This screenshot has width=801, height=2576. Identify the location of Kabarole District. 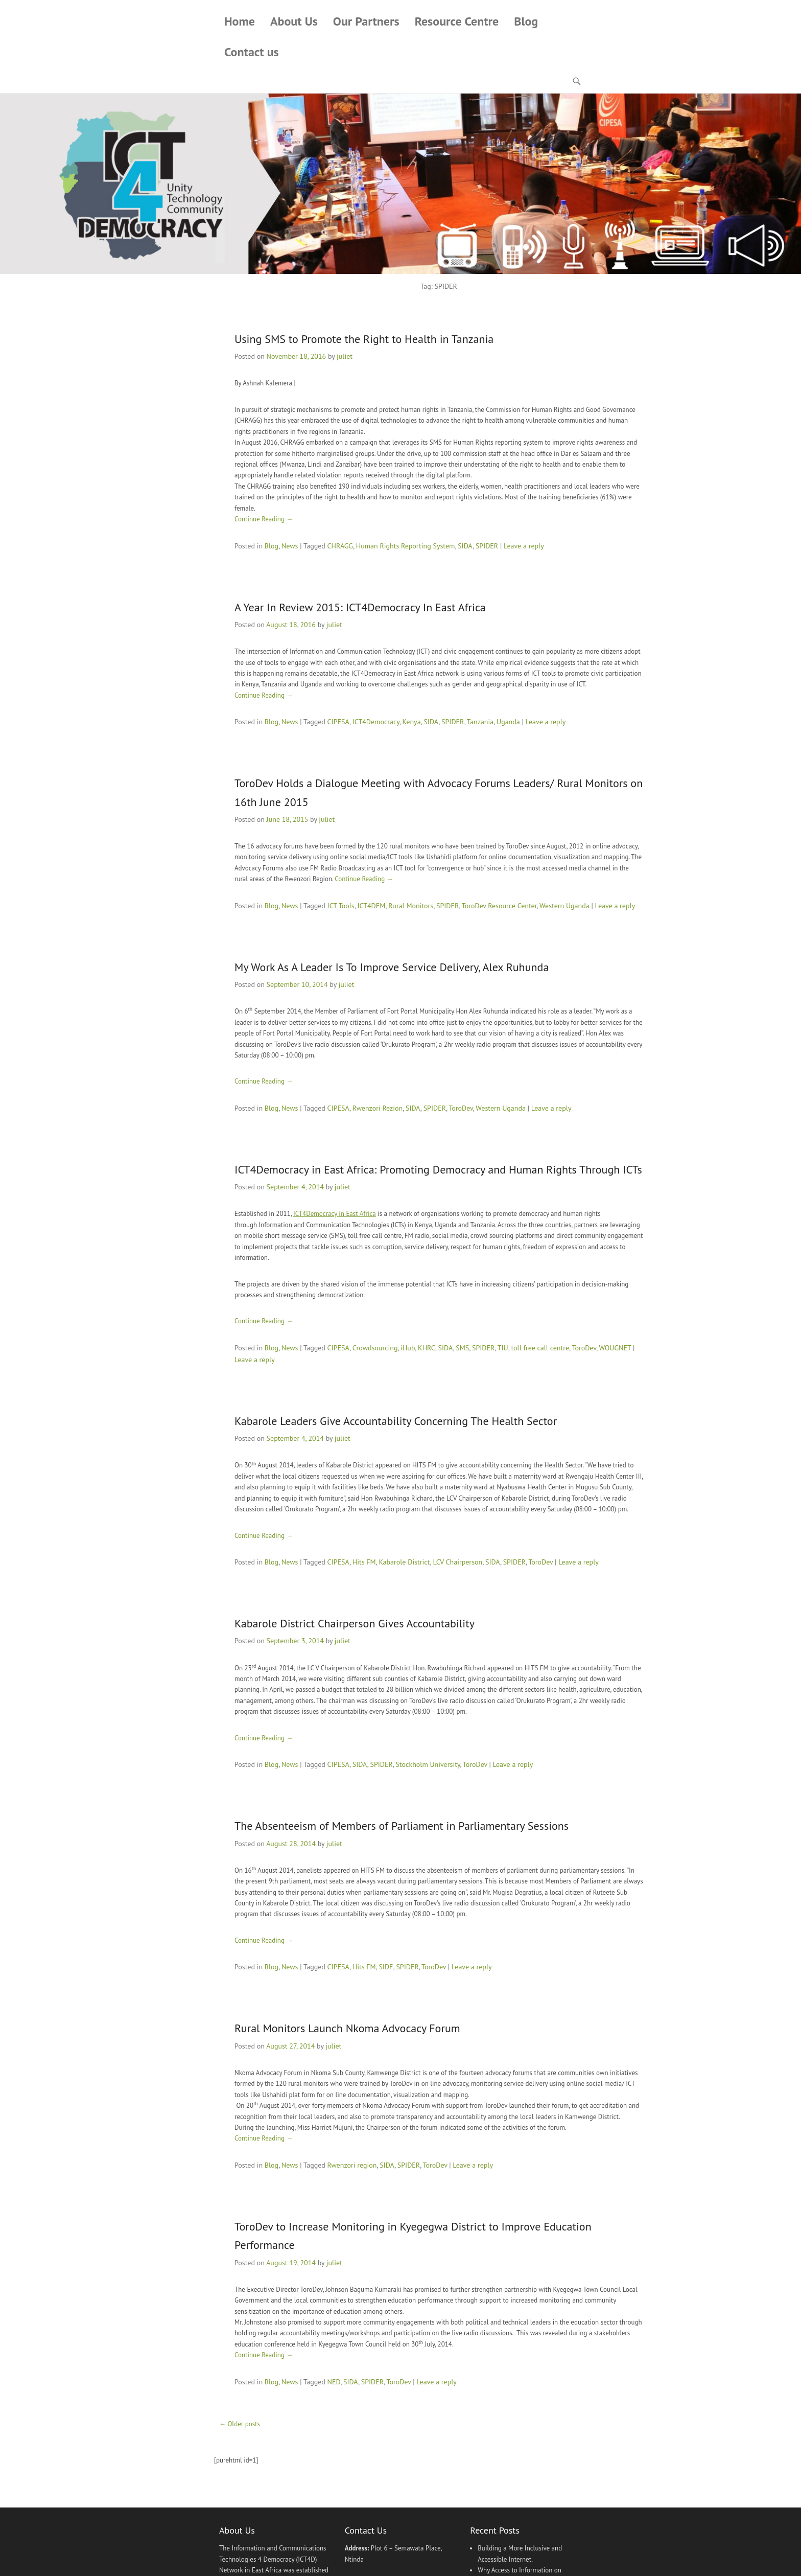
(404, 1562).